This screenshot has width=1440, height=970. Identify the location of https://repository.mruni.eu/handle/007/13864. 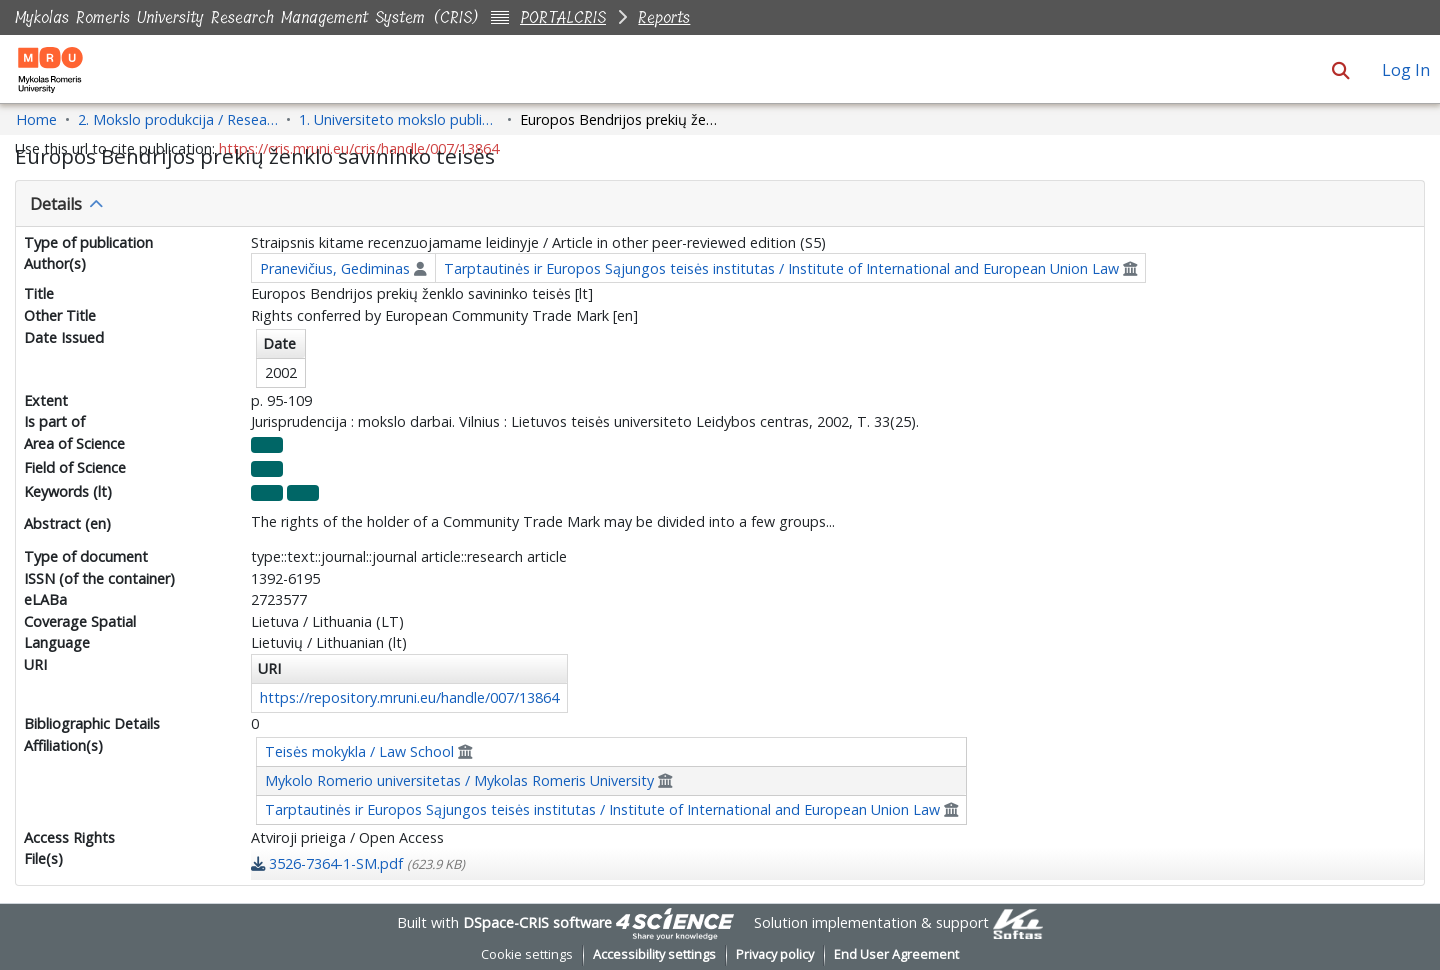
(409, 697).